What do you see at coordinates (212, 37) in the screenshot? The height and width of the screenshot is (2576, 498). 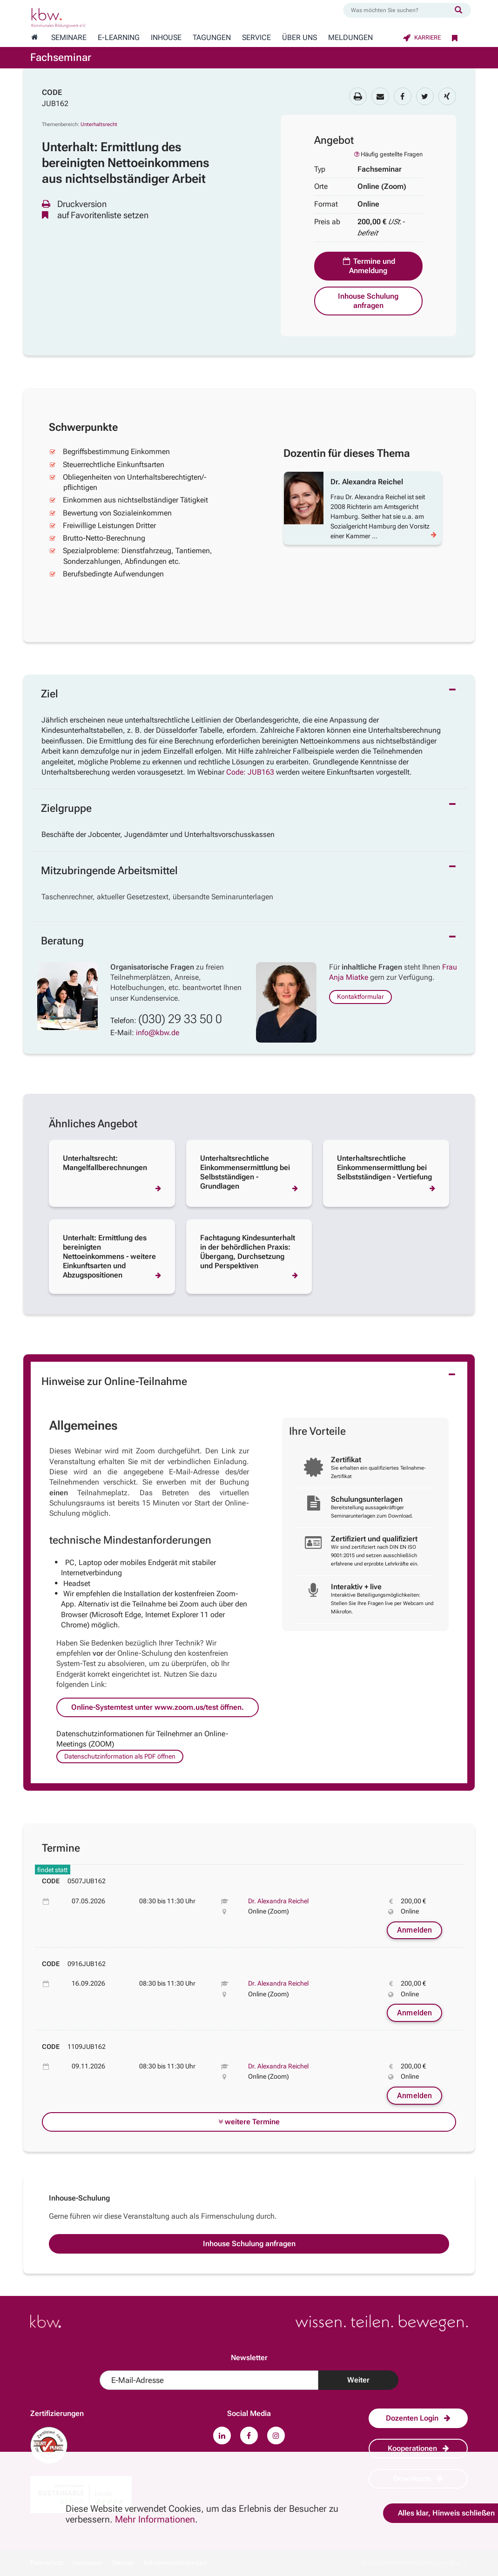 I see `Tagungen` at bounding box center [212, 37].